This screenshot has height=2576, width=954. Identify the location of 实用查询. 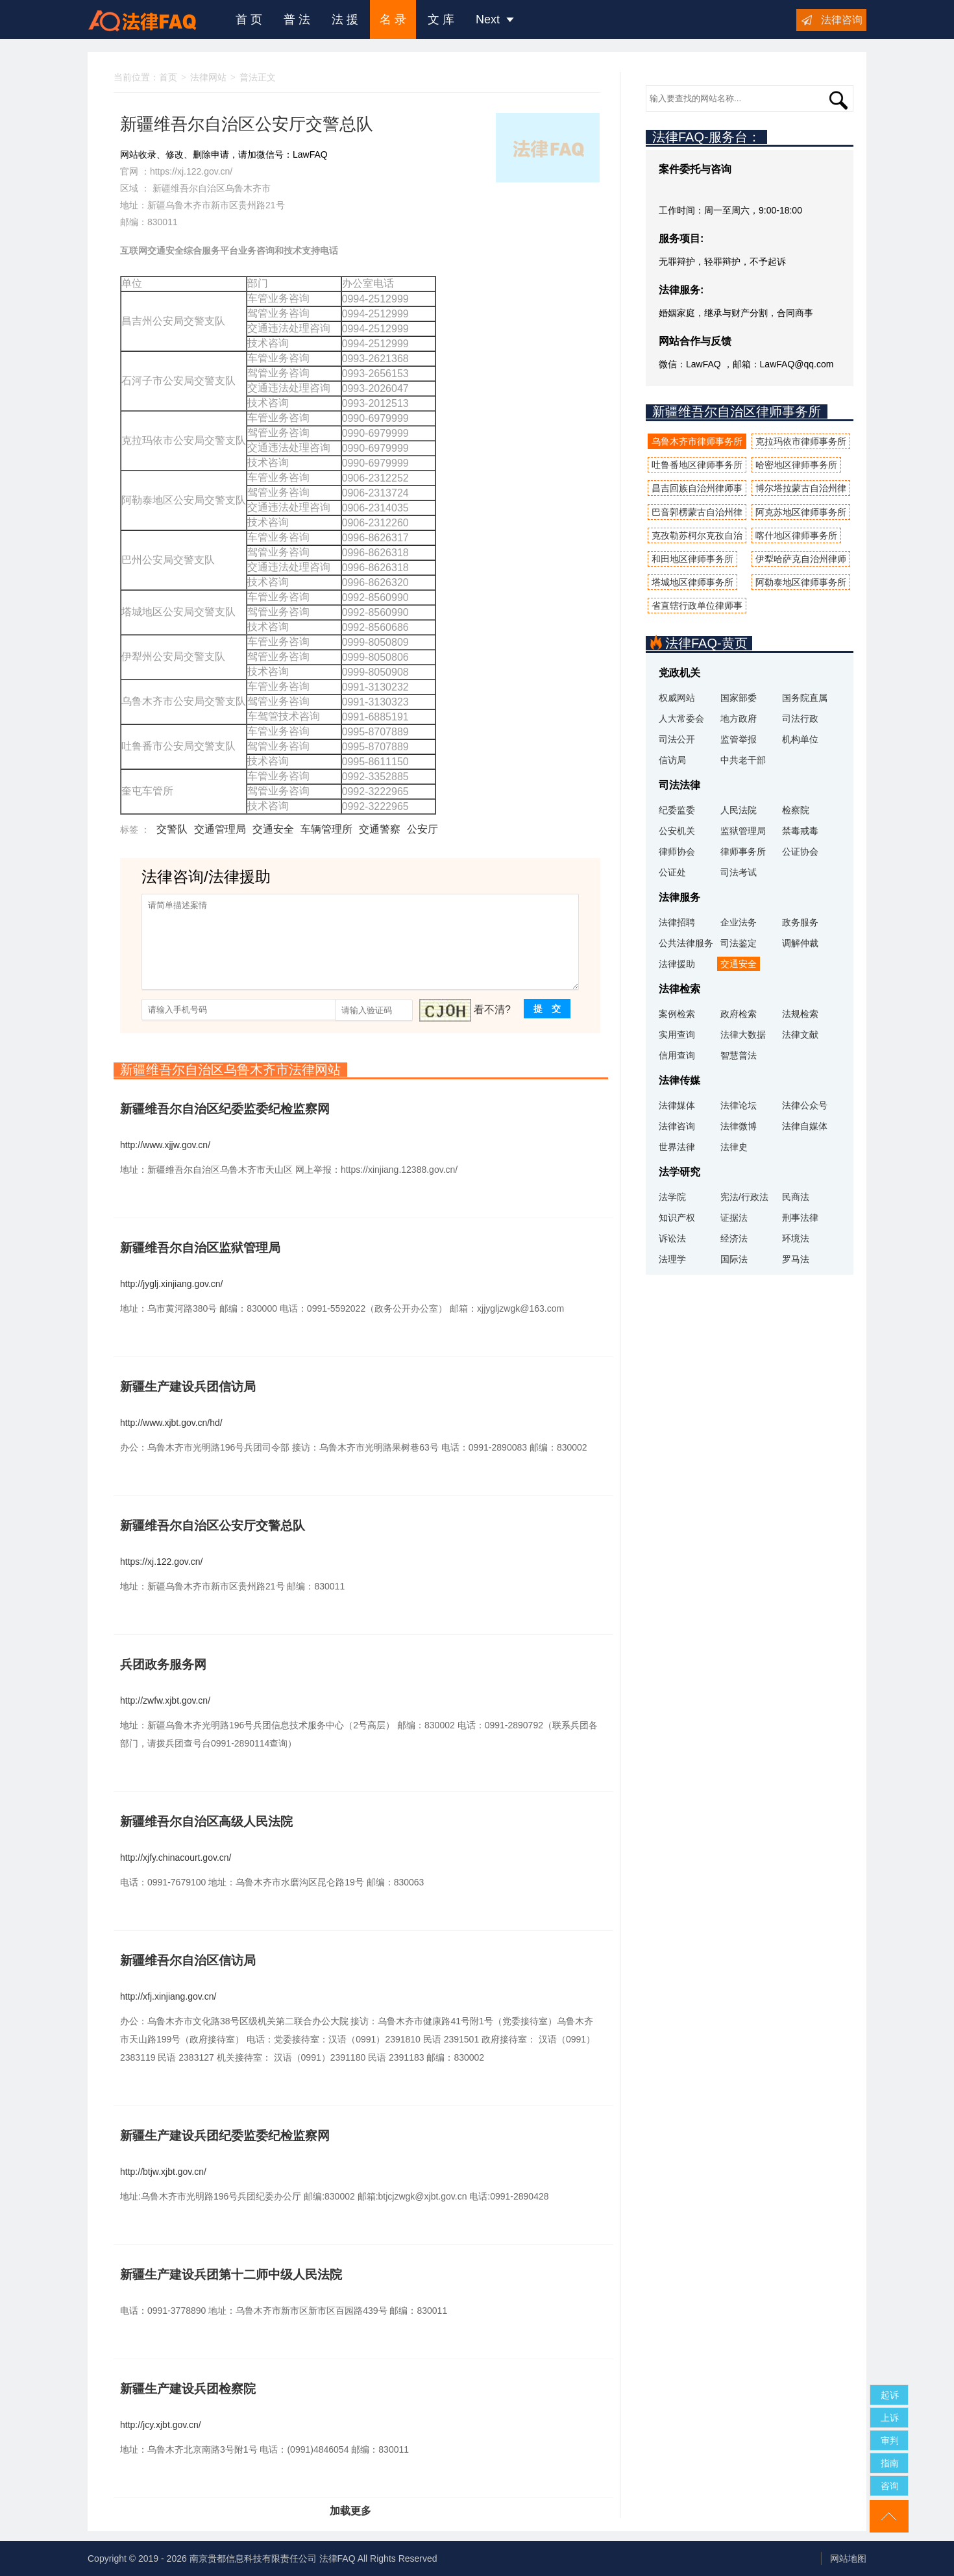
(677, 1034).